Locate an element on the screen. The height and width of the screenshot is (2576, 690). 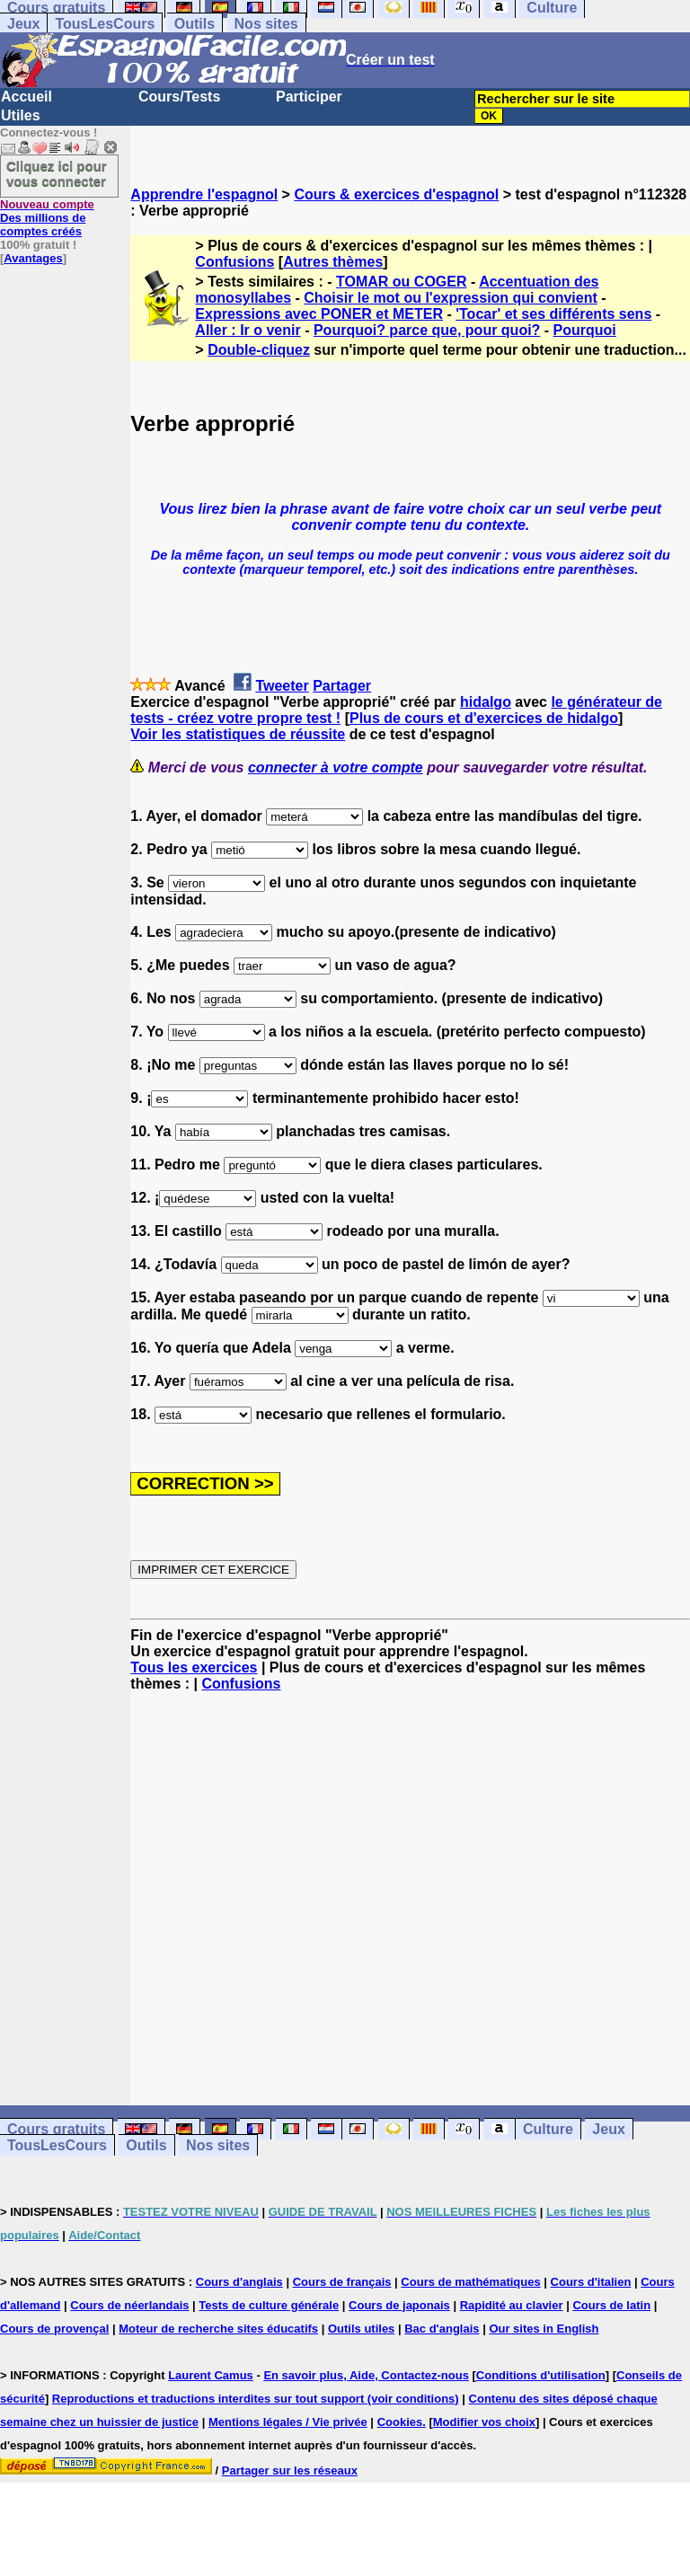
Plus de cours et d'exercices de hidalgo is located at coordinates (483, 718).